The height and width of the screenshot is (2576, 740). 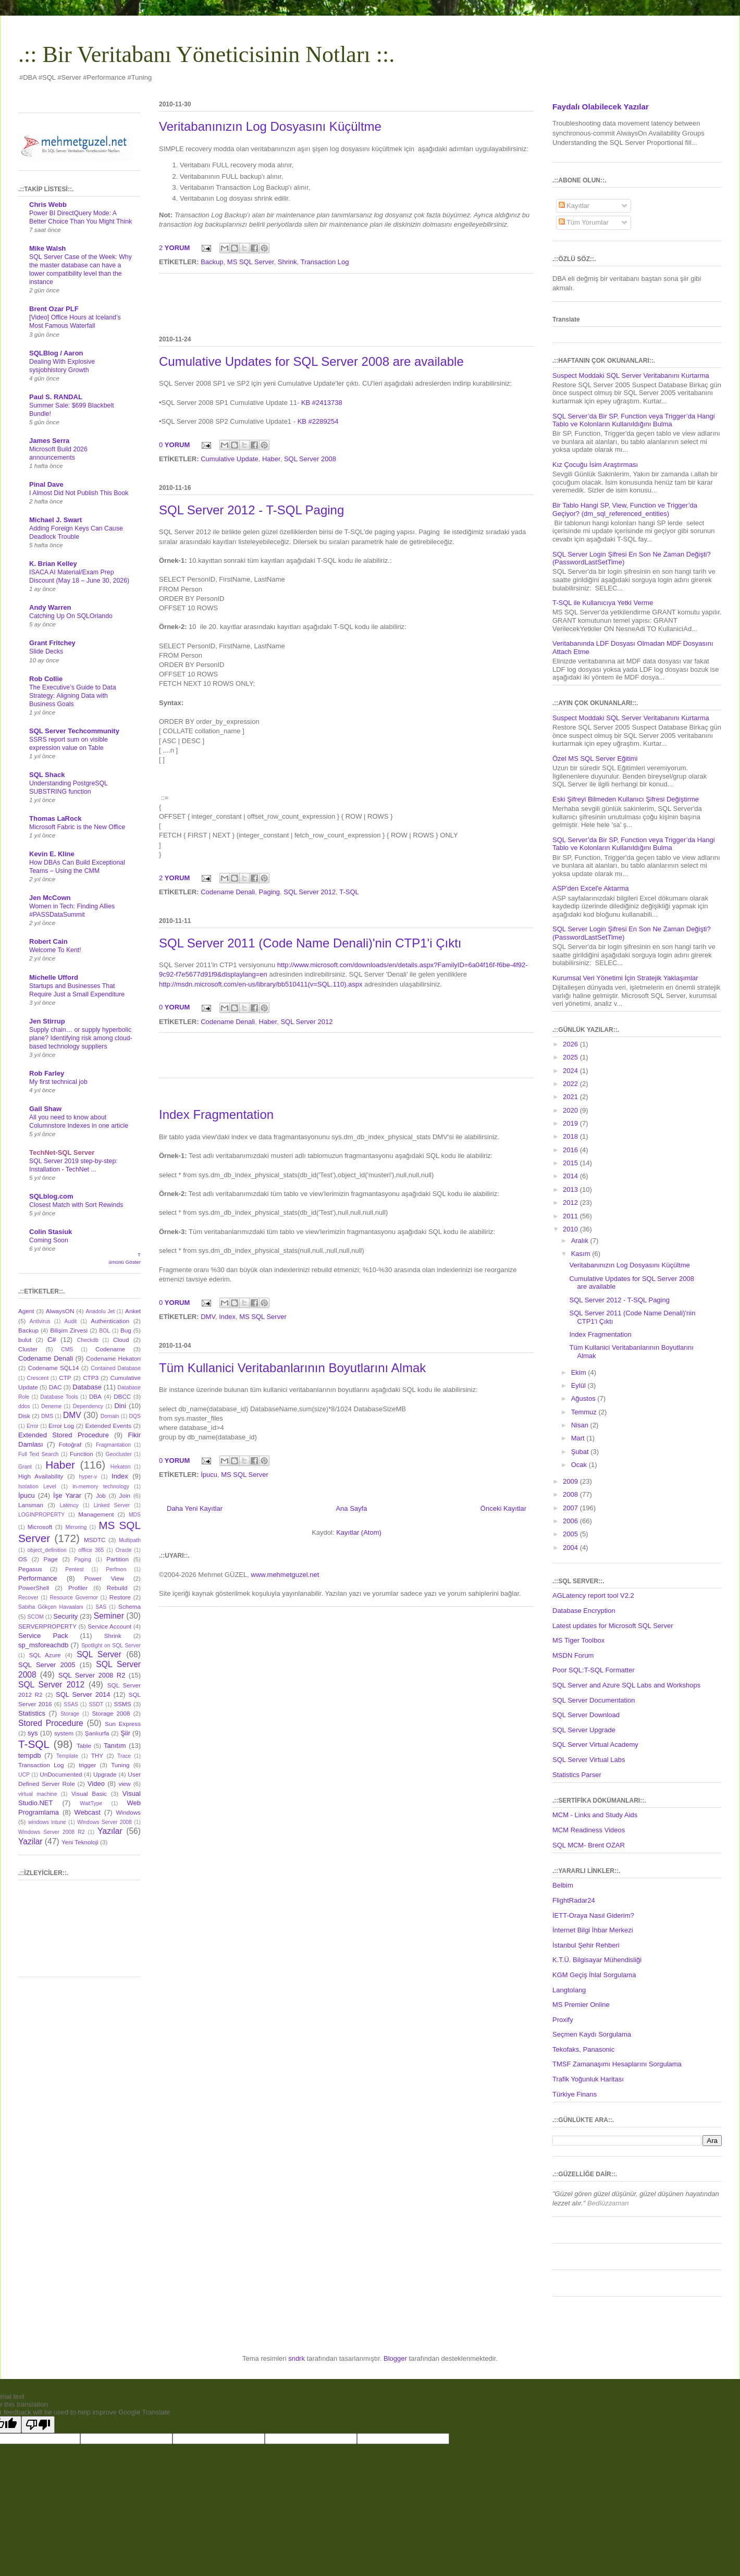 What do you see at coordinates (104, 1331) in the screenshot?
I see `BOL` at bounding box center [104, 1331].